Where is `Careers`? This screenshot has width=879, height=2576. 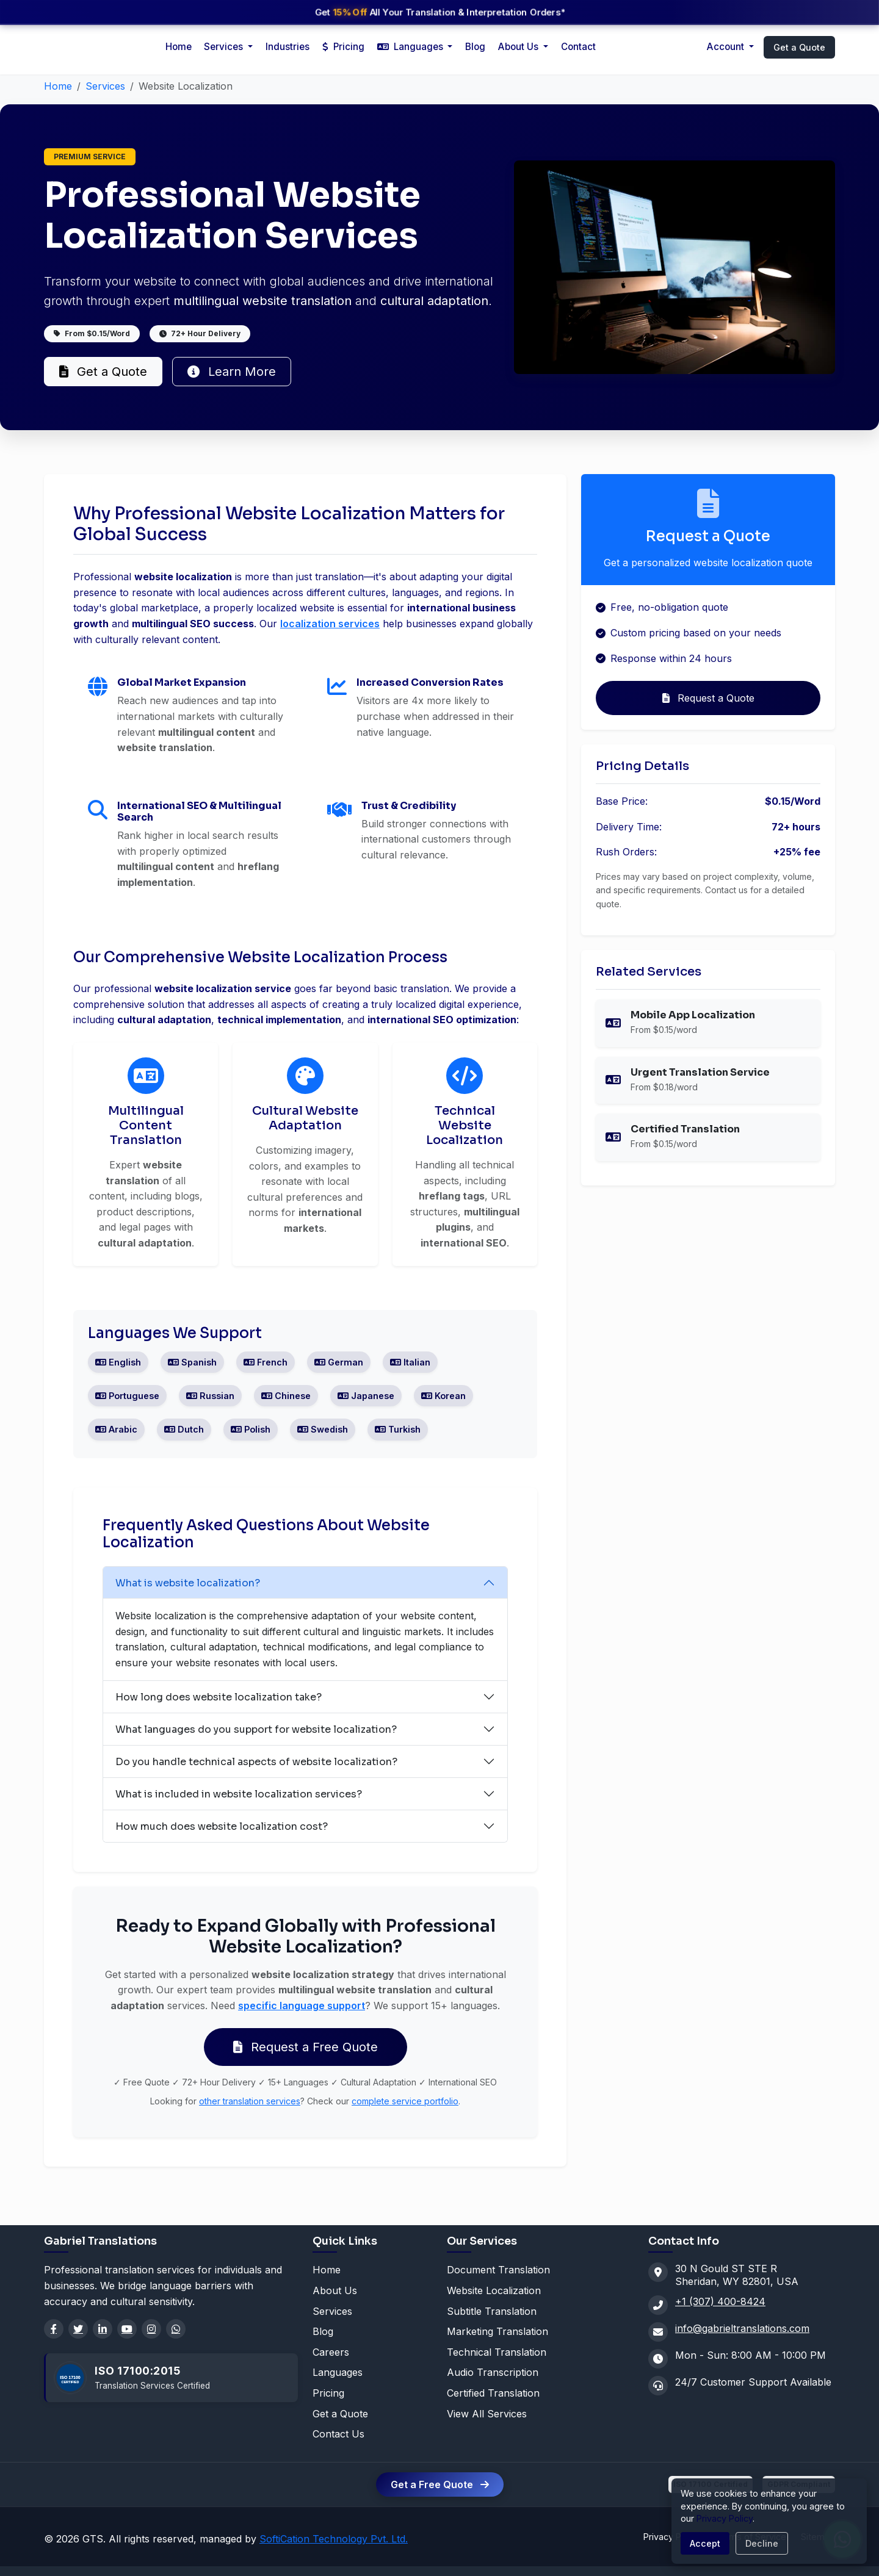 Careers is located at coordinates (331, 2352).